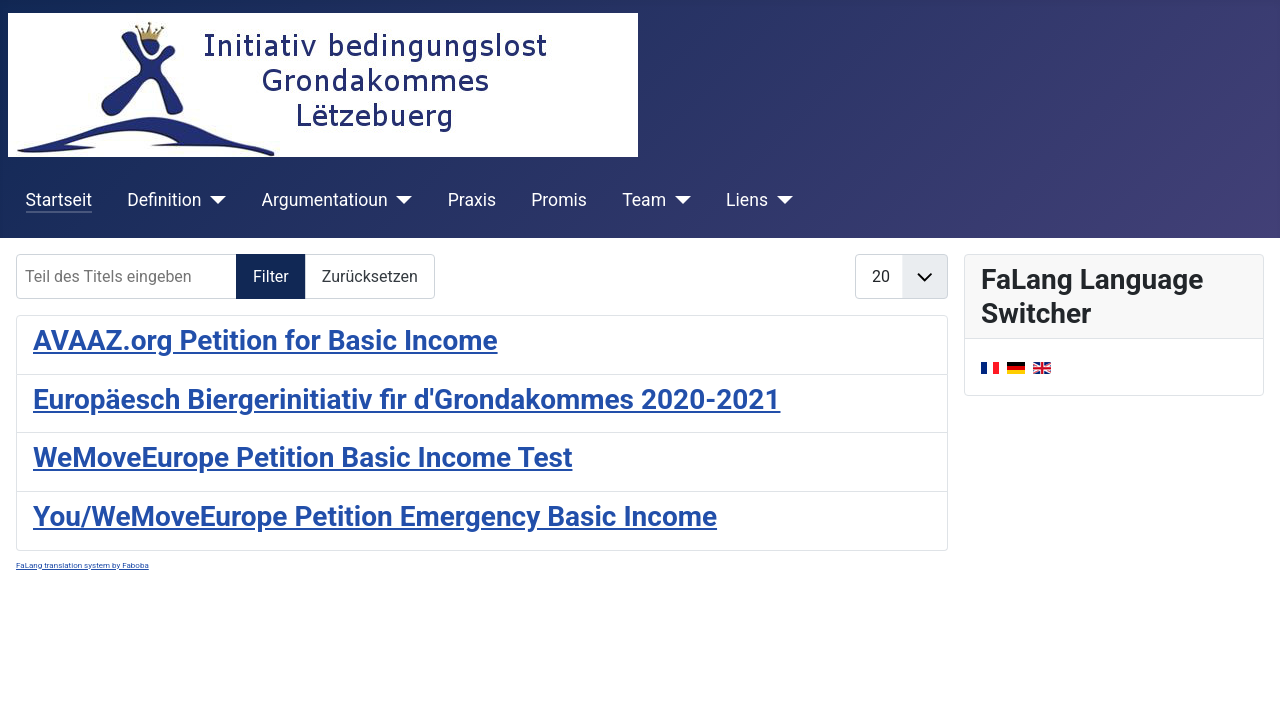 This screenshot has width=1280, height=720. I want to click on Startseit, so click(59, 200).